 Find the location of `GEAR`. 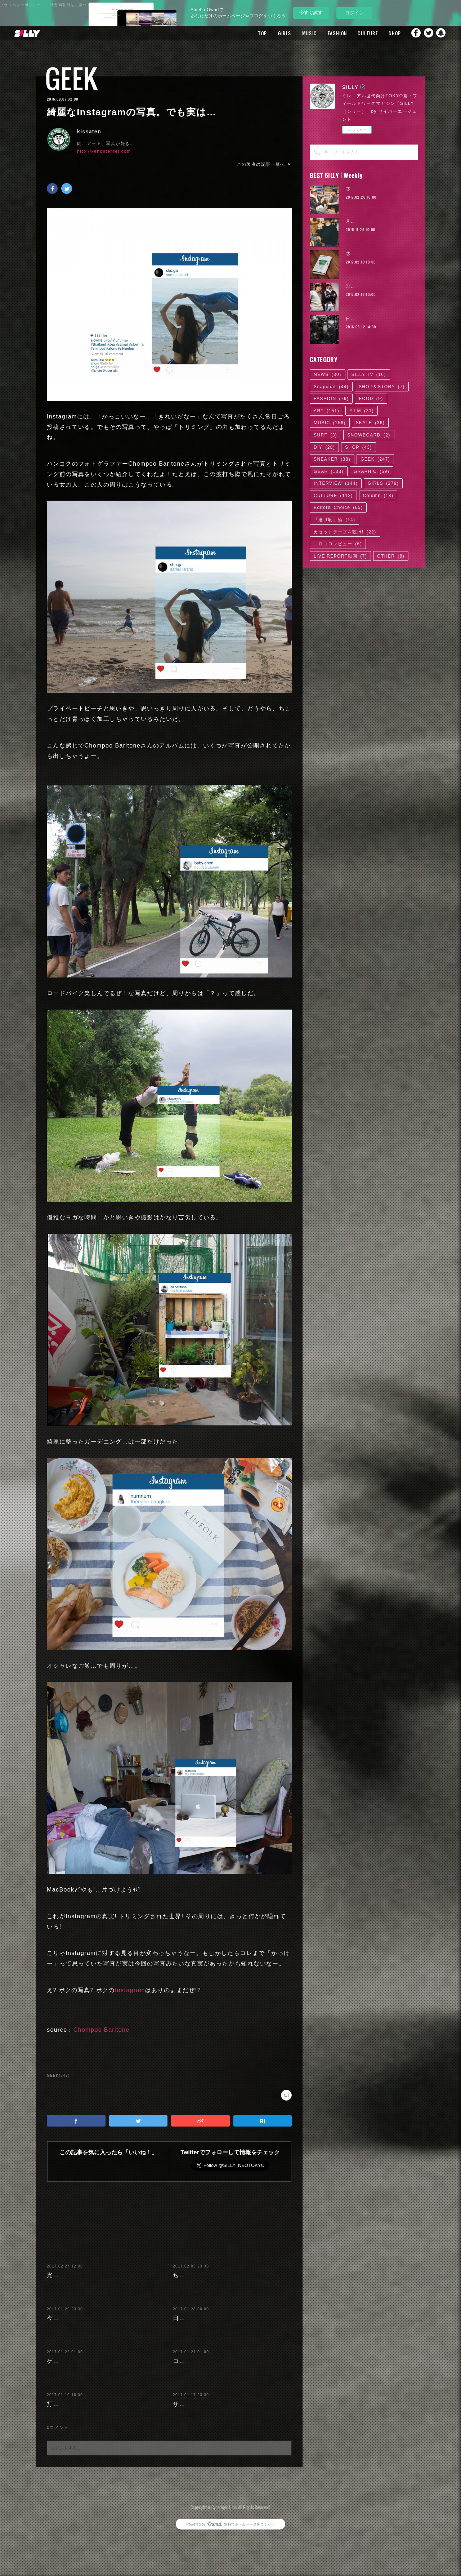

GEAR is located at coordinates (329, 471).